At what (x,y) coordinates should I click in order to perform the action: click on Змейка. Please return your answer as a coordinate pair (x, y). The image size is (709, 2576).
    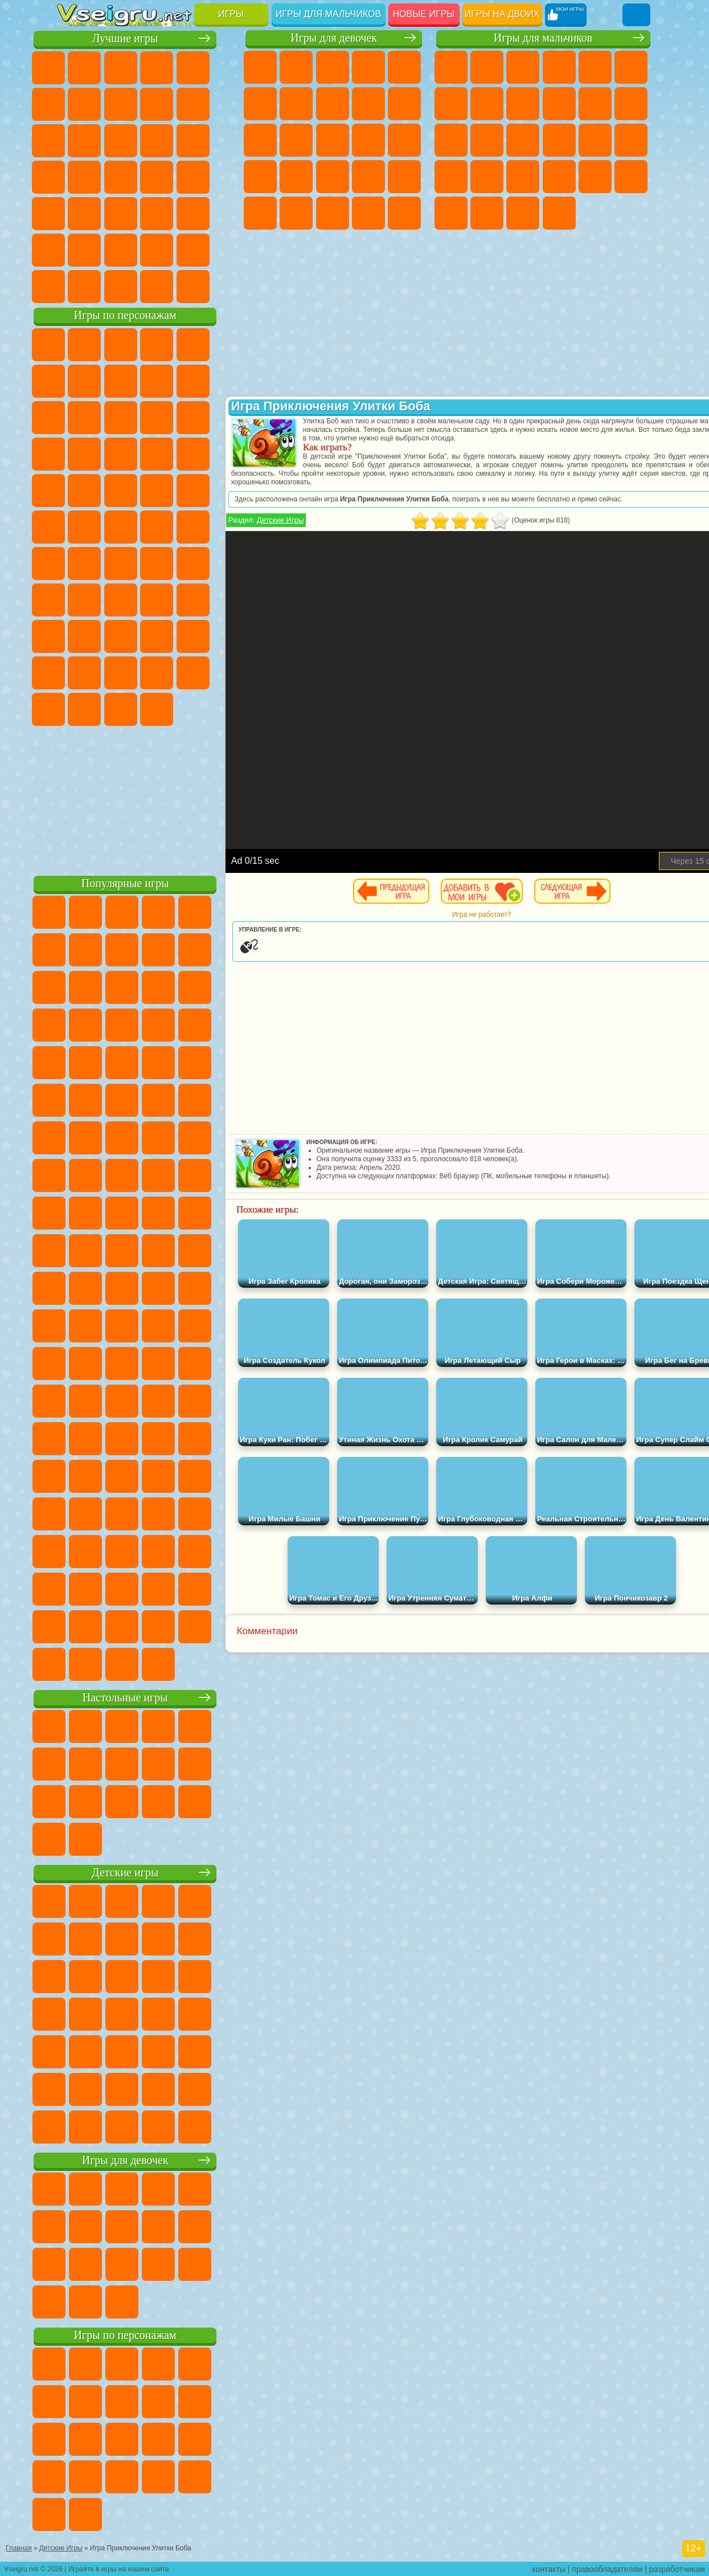
    Looking at the image, I should click on (182, 213).